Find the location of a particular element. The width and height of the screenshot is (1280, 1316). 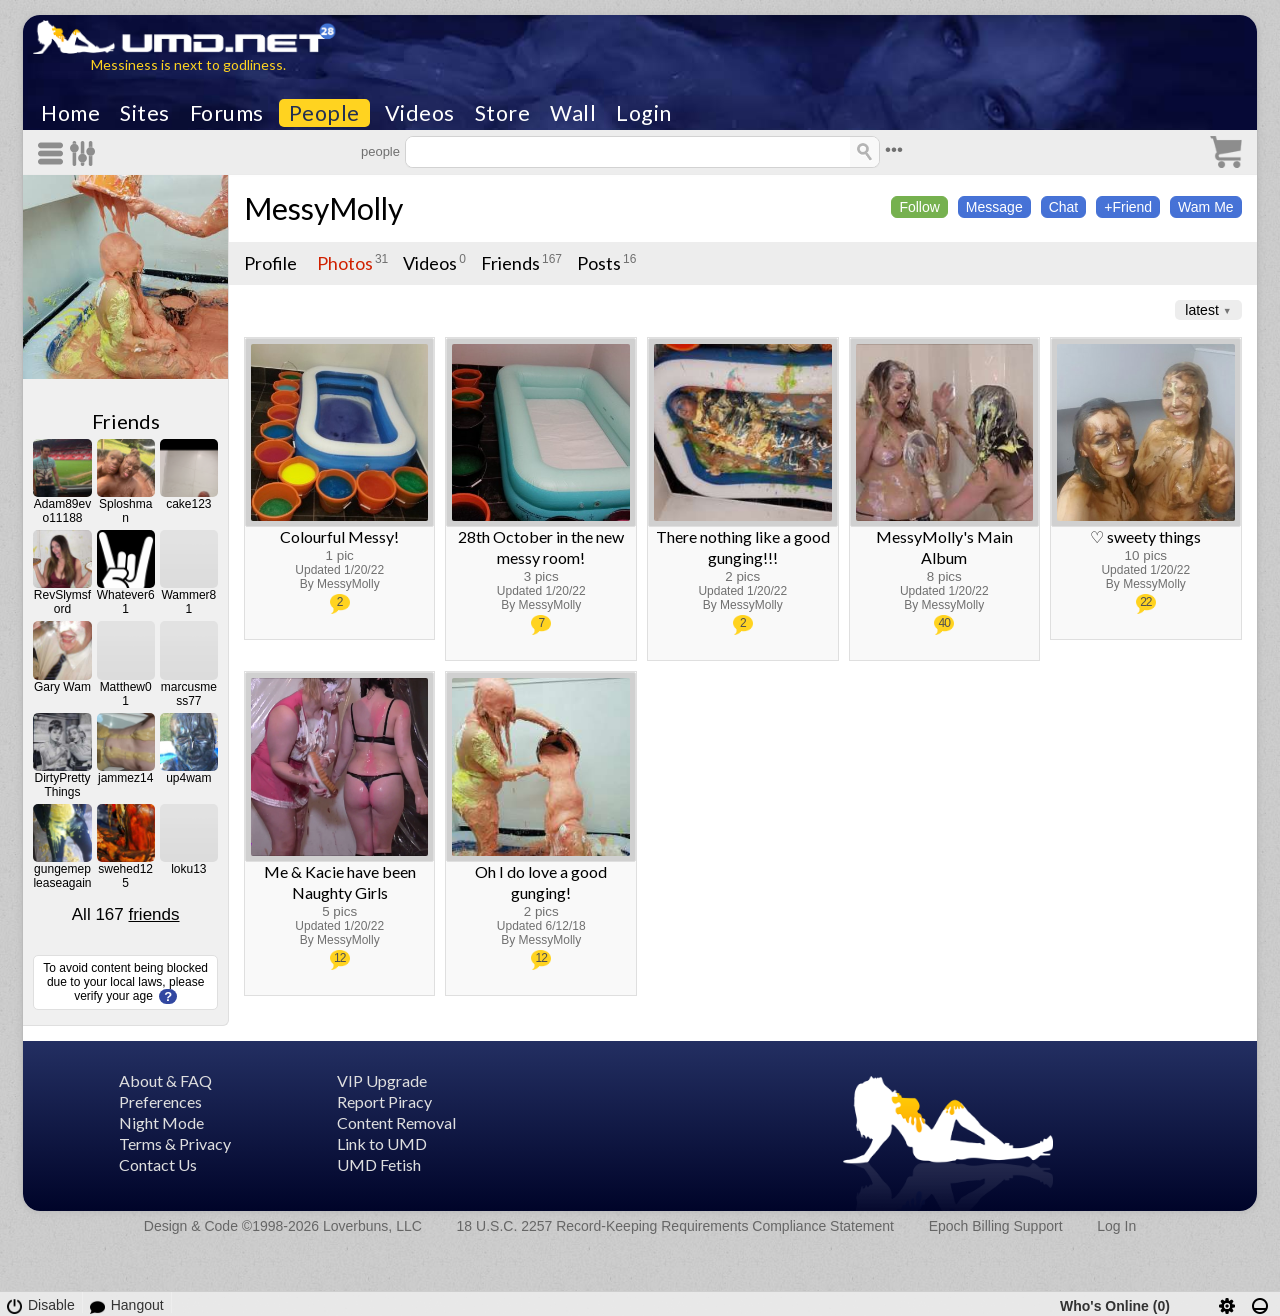

swehed125 is located at coordinates (125, 876).